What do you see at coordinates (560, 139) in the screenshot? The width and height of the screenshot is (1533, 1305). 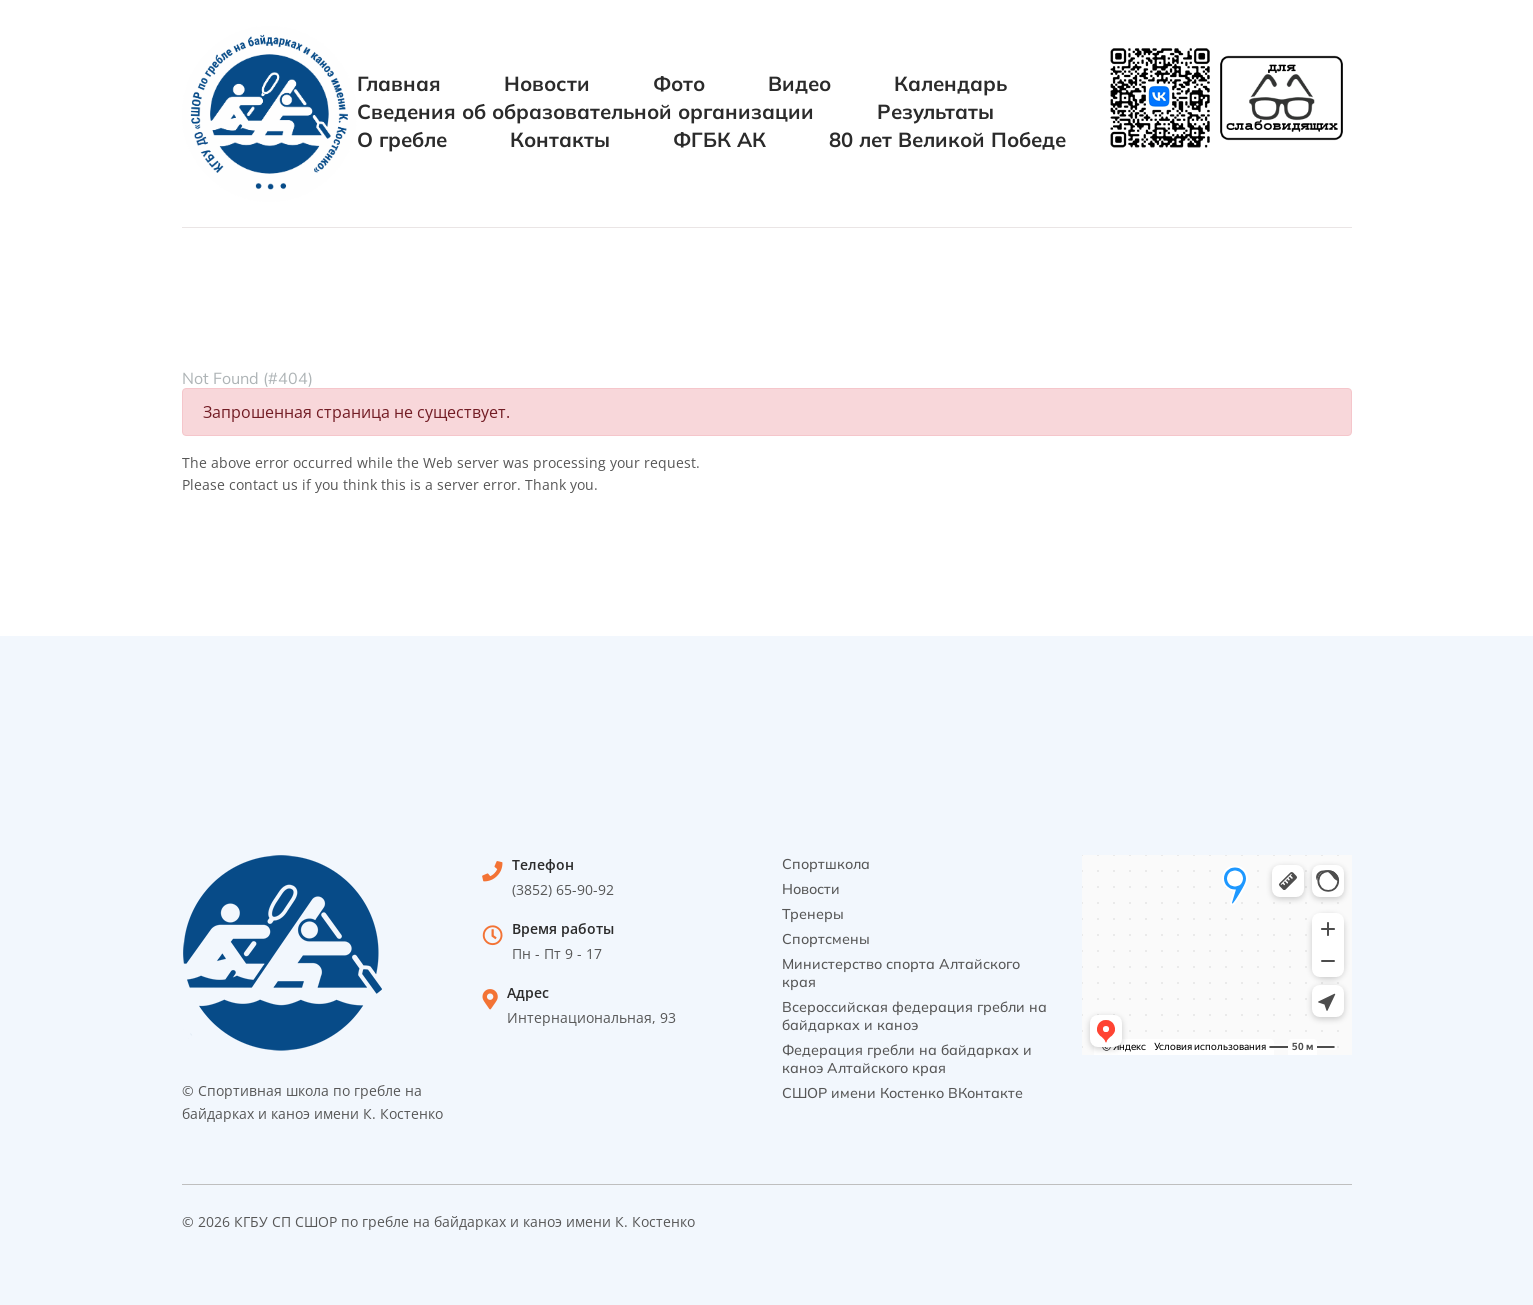 I see `Контакты` at bounding box center [560, 139].